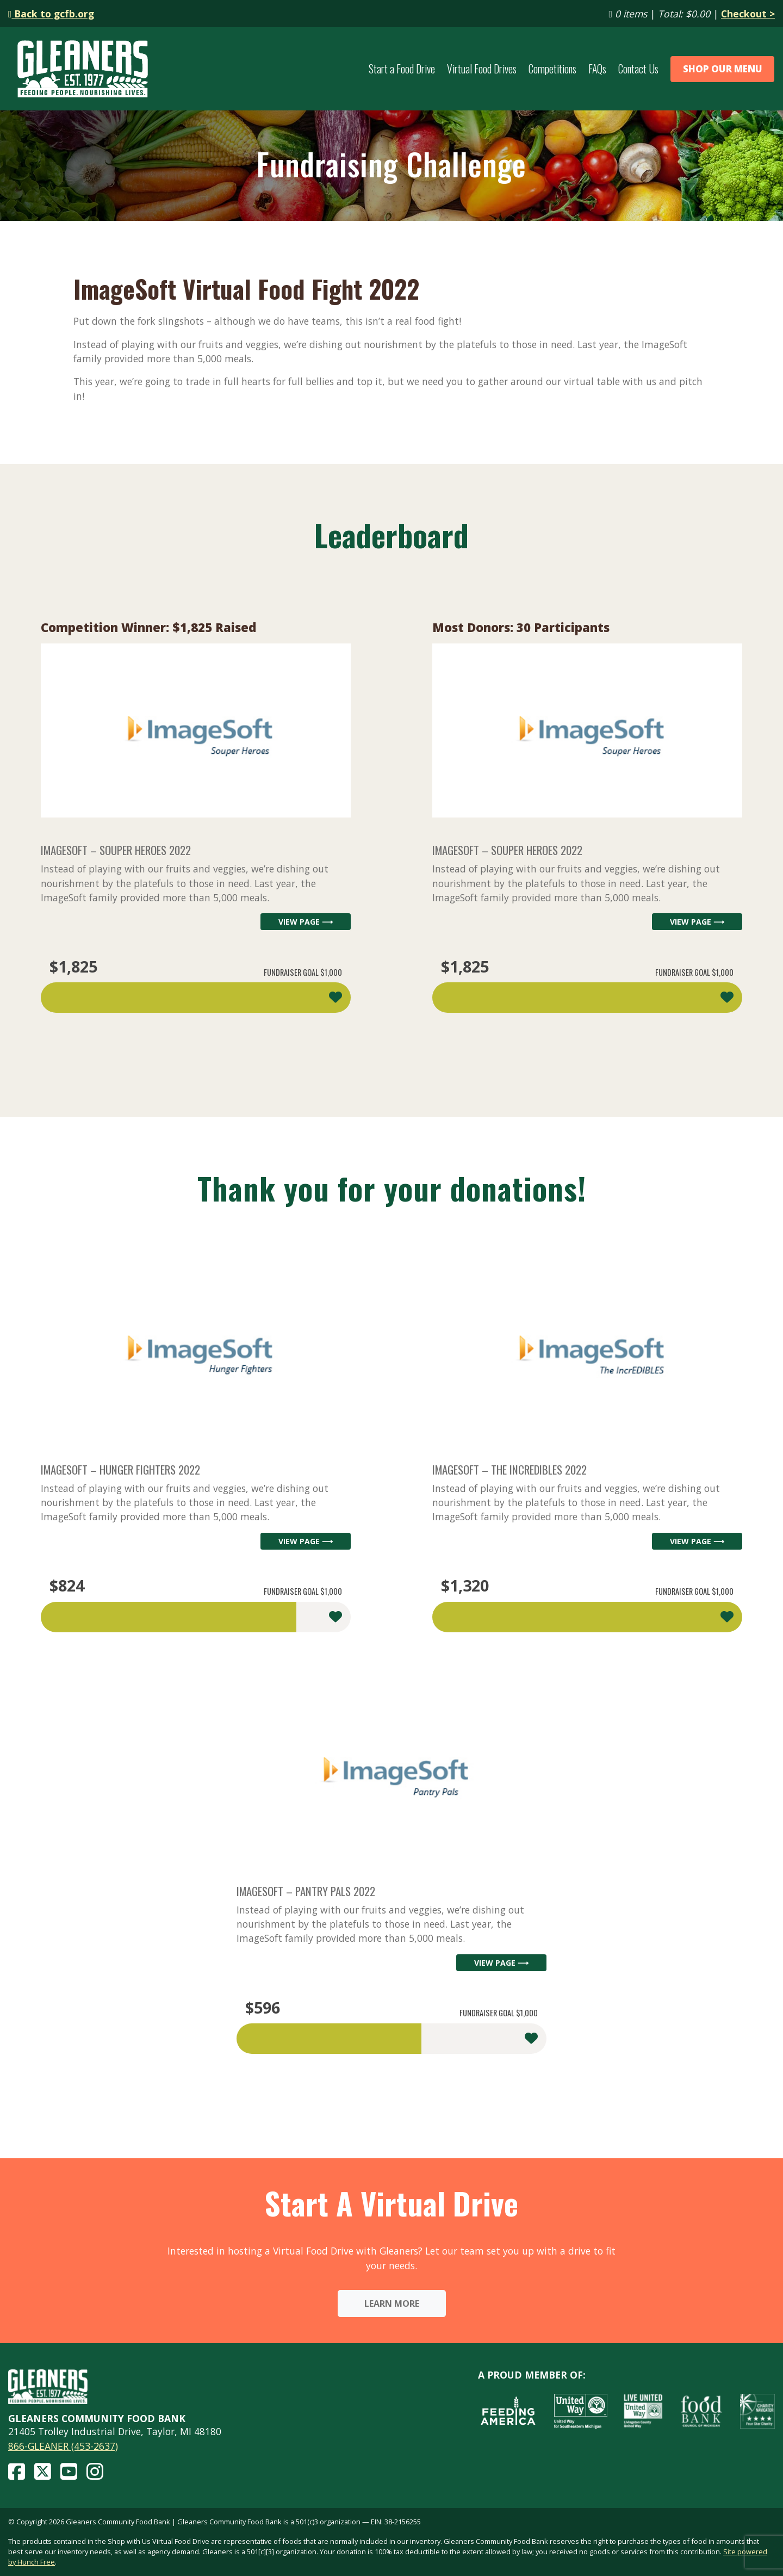 This screenshot has width=783, height=2576. Describe the element at coordinates (63, 2446) in the screenshot. I see `866-GLEANER (453-2637)` at that location.